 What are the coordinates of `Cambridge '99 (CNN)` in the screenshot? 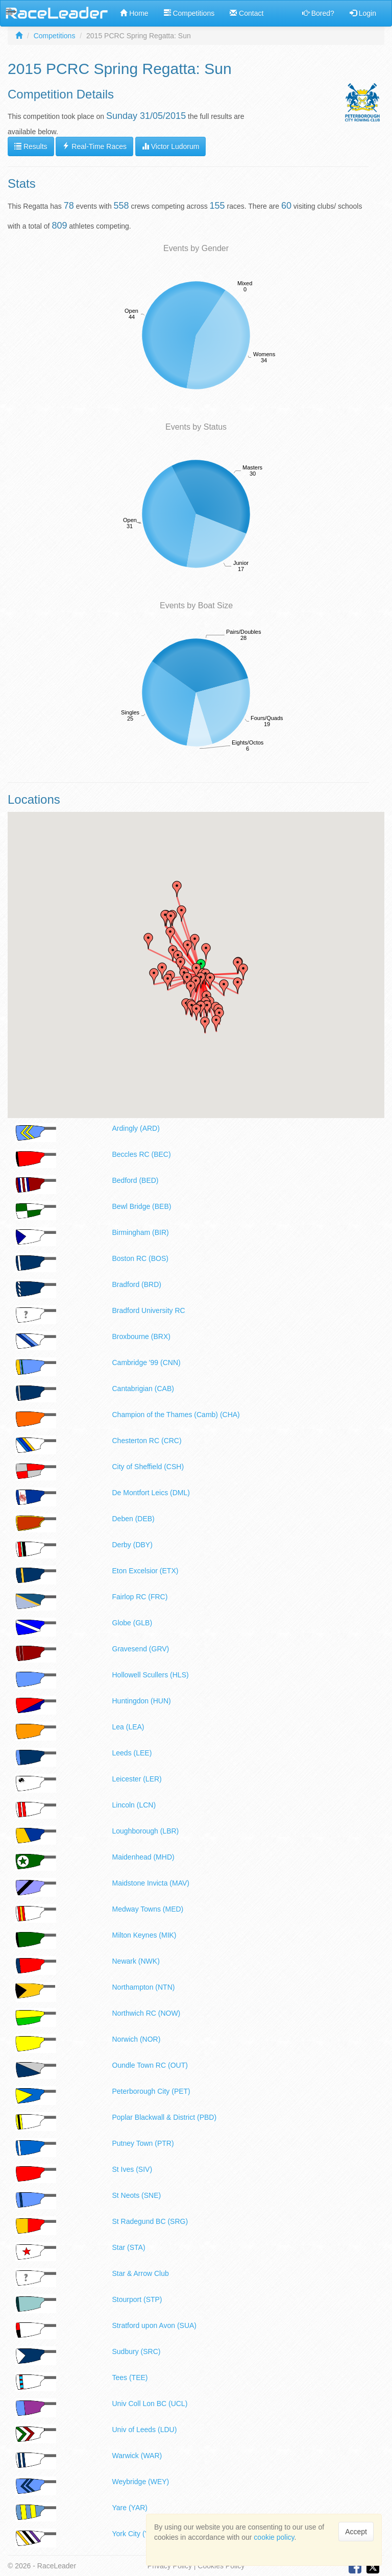 It's located at (146, 1362).